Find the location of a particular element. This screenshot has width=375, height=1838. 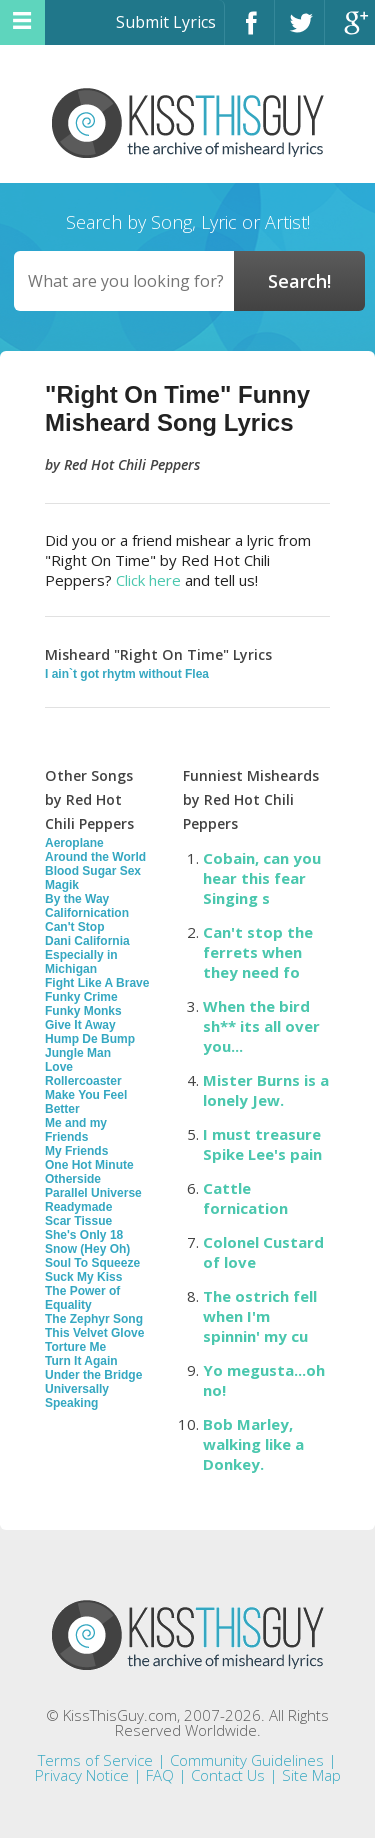

Suck My Kiss is located at coordinates (83, 1277).